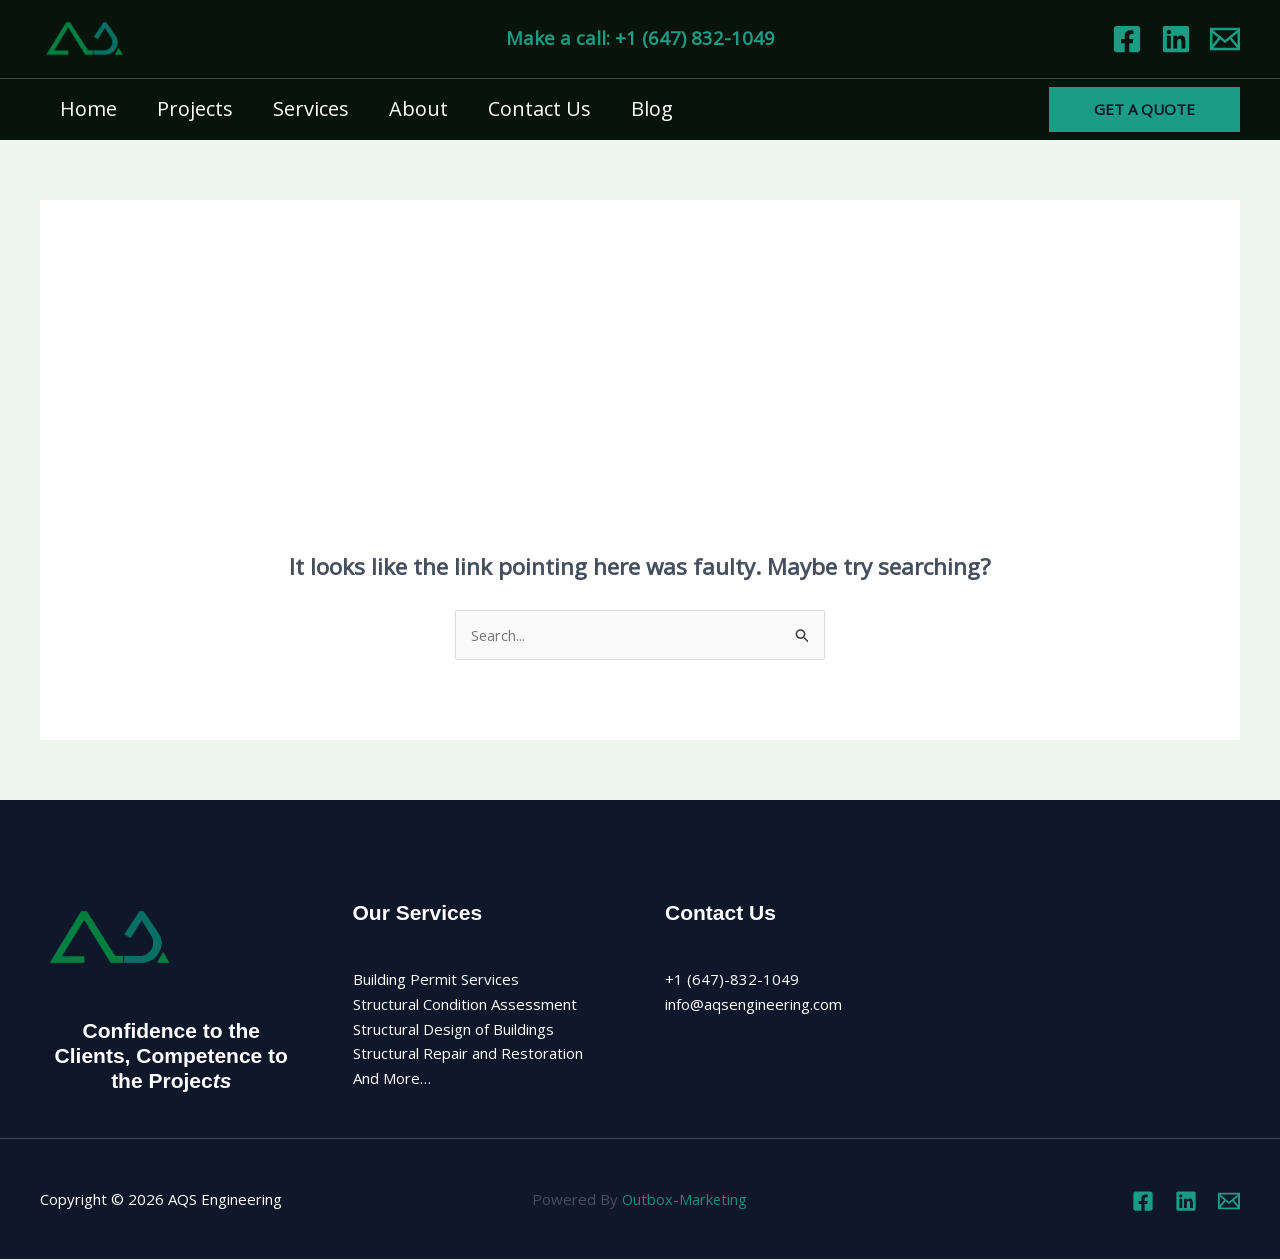 The image size is (1280, 1260). I want to click on Blog, so click(652, 108).